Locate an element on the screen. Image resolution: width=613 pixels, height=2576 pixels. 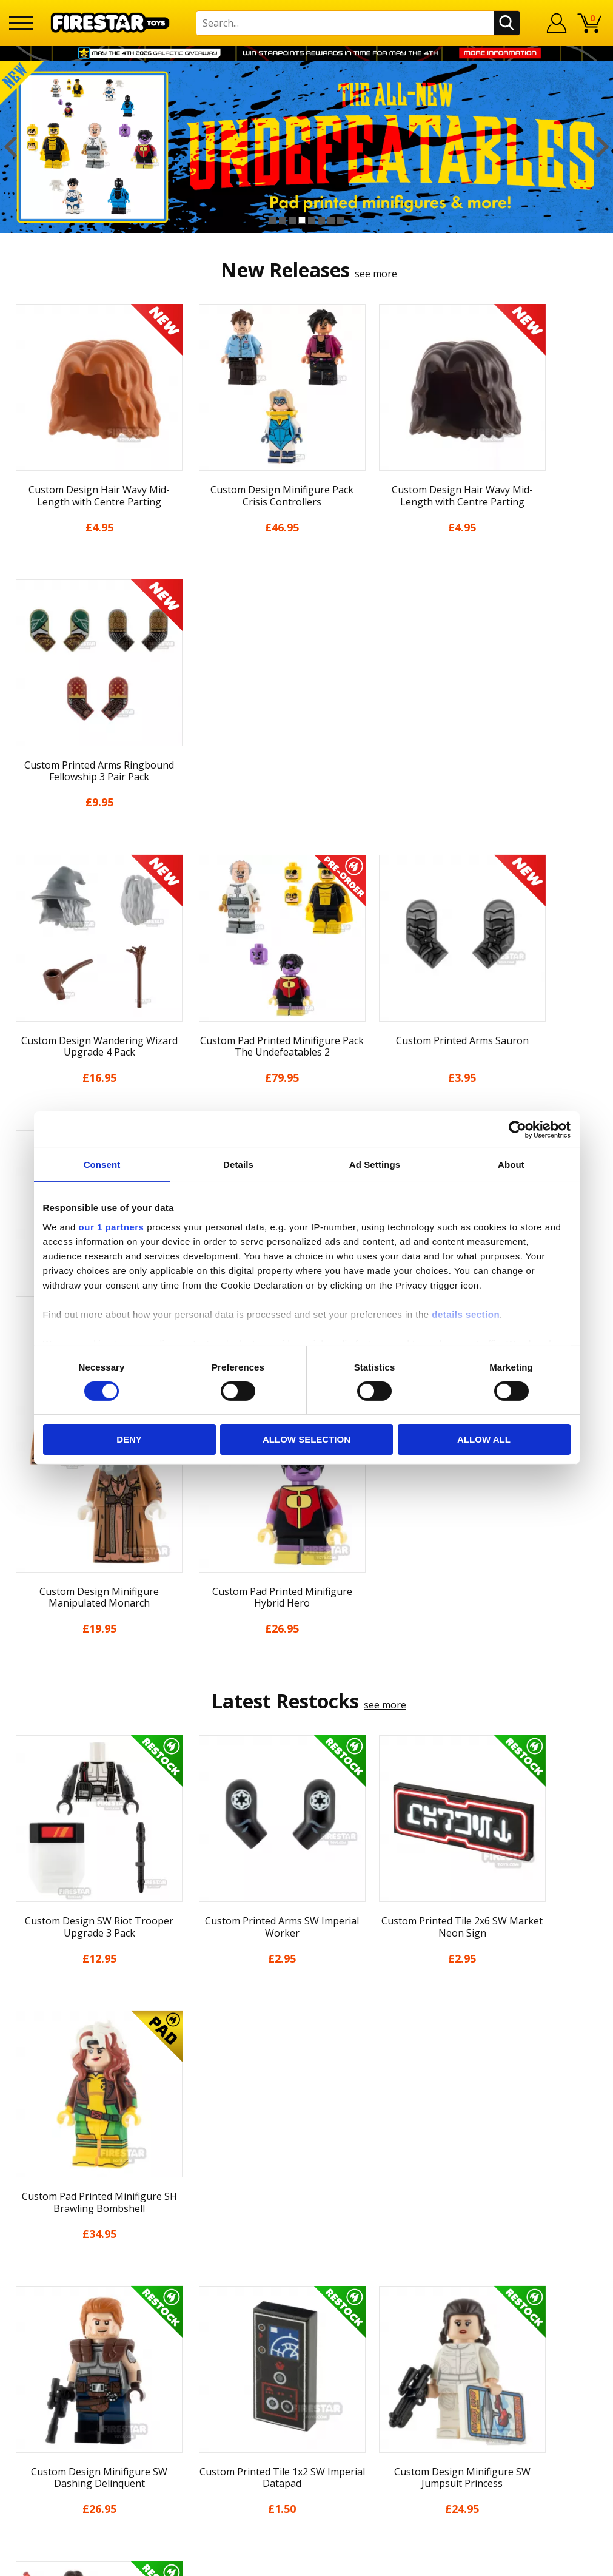
Sustainability is located at coordinates (39, 2456).